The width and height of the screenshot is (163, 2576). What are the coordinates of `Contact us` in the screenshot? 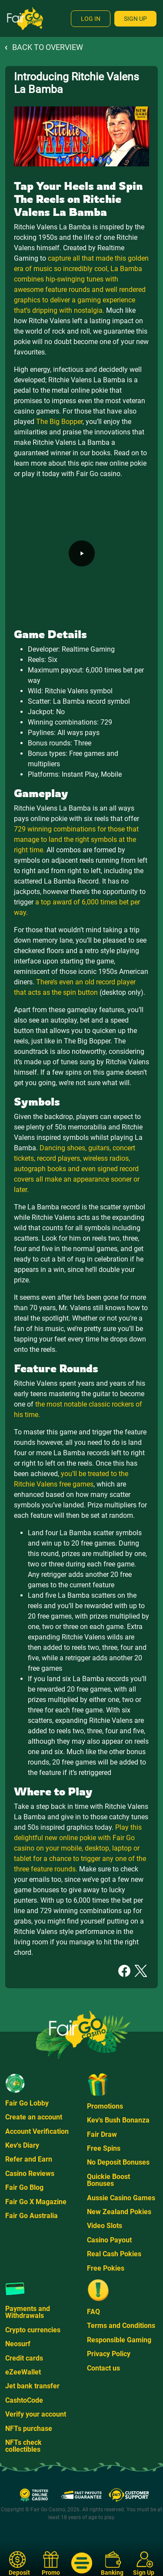 It's located at (103, 2368).